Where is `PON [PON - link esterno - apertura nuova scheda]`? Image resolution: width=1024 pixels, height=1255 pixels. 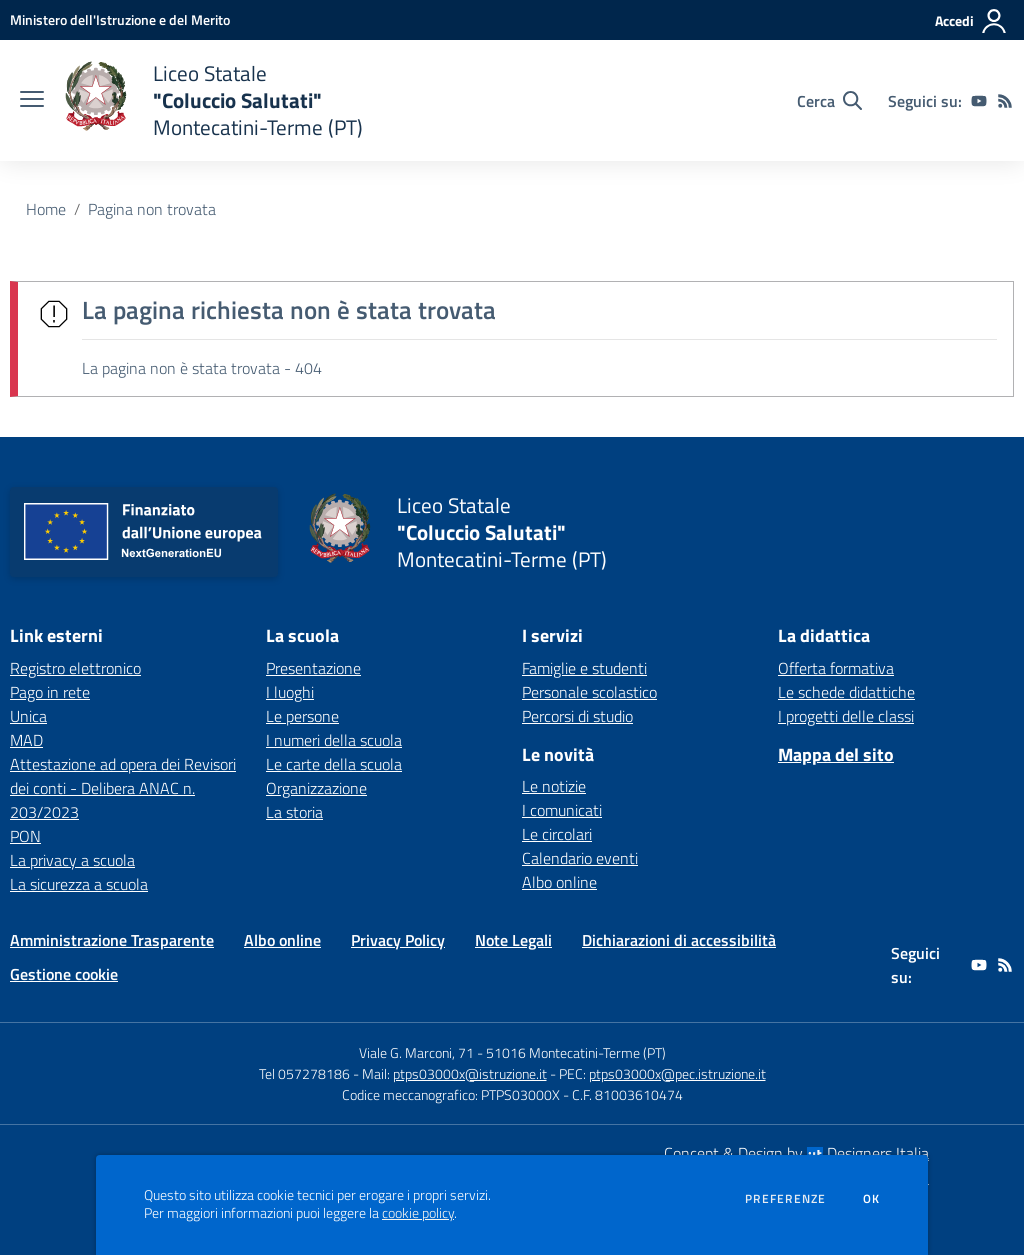 PON [PON - link esterno - apertura nuova scheda] is located at coordinates (25, 836).